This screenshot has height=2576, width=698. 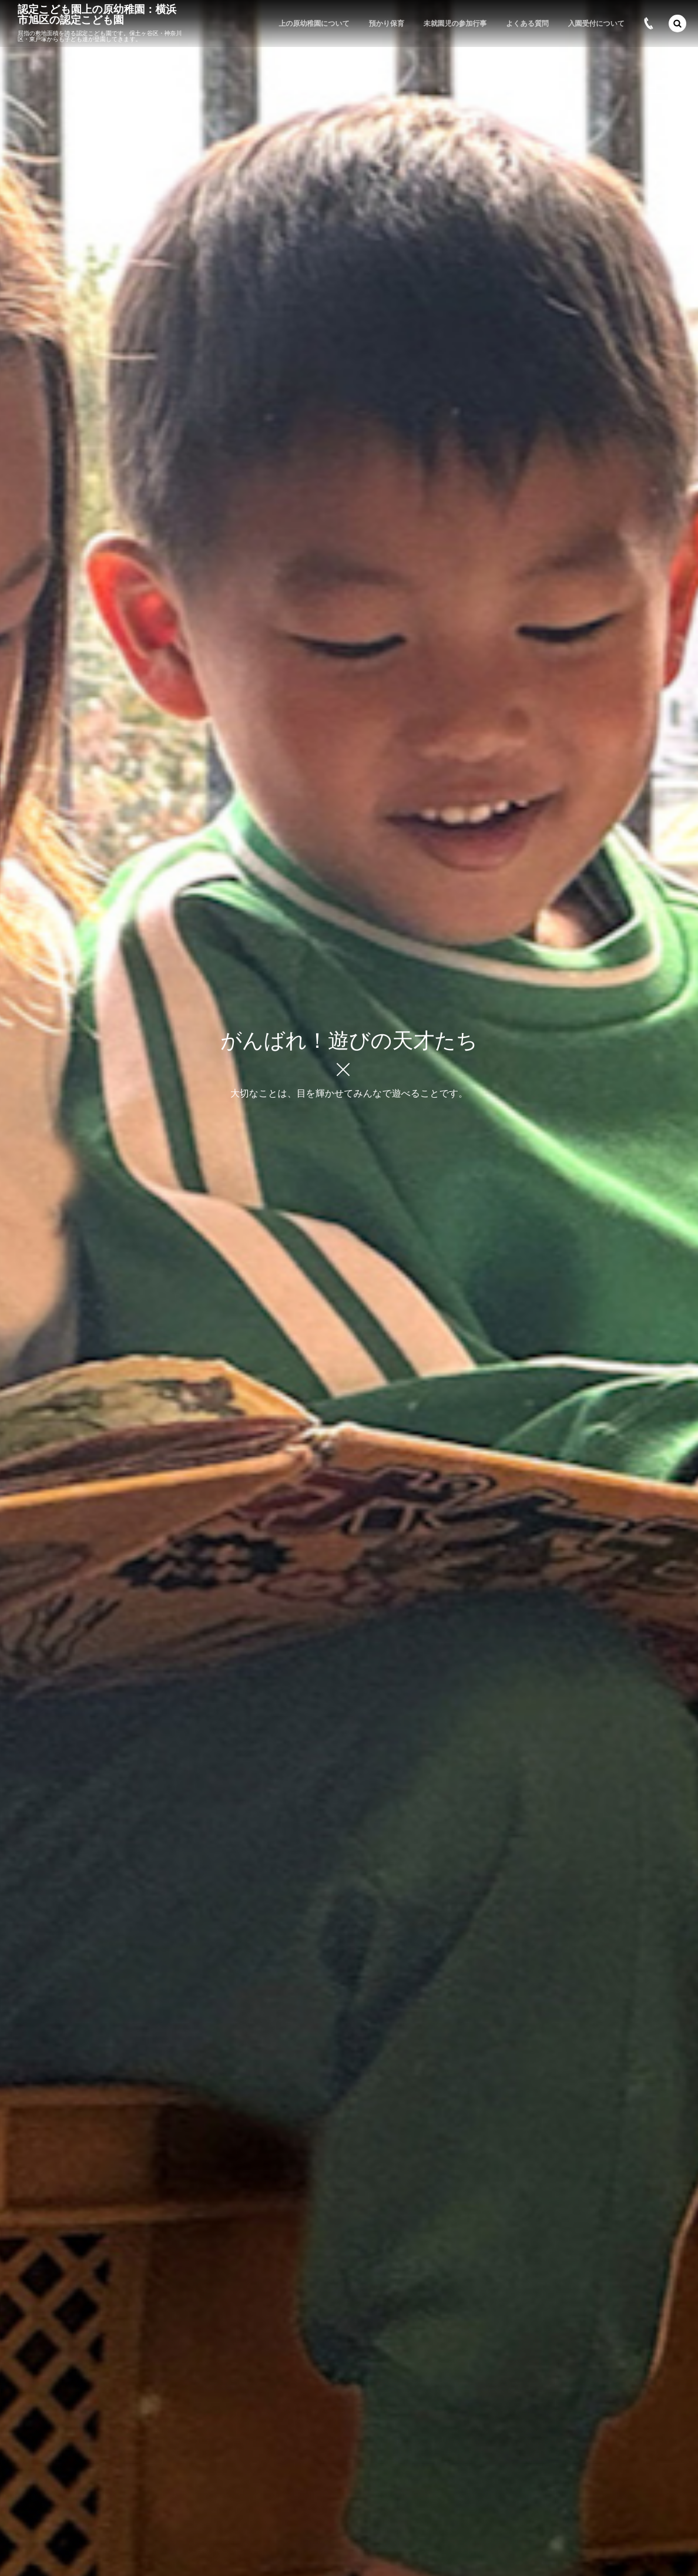 I want to click on [button], so click(x=677, y=23).